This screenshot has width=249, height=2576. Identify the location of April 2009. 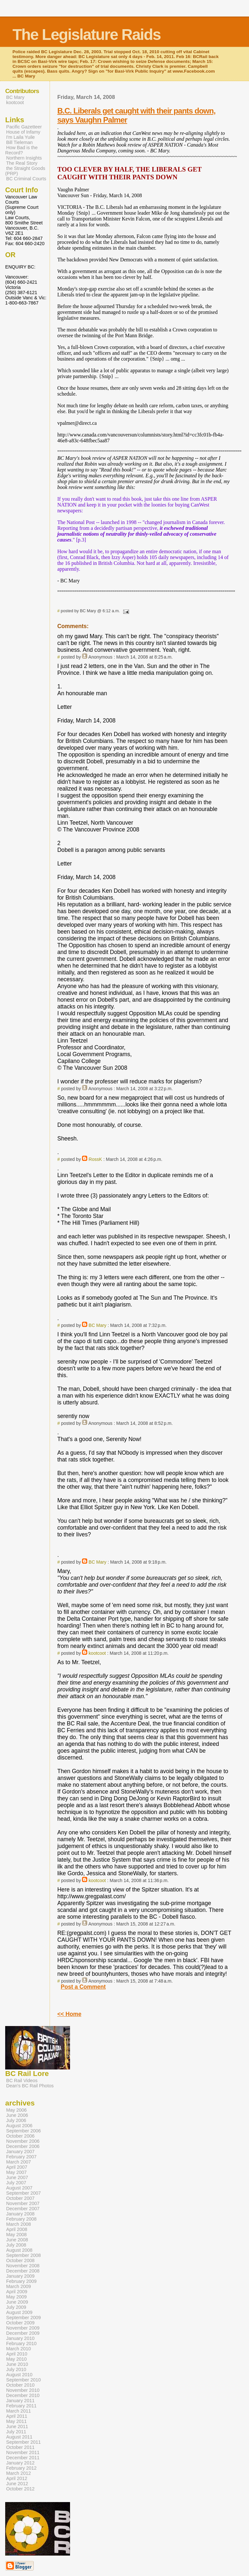
(16, 2291).